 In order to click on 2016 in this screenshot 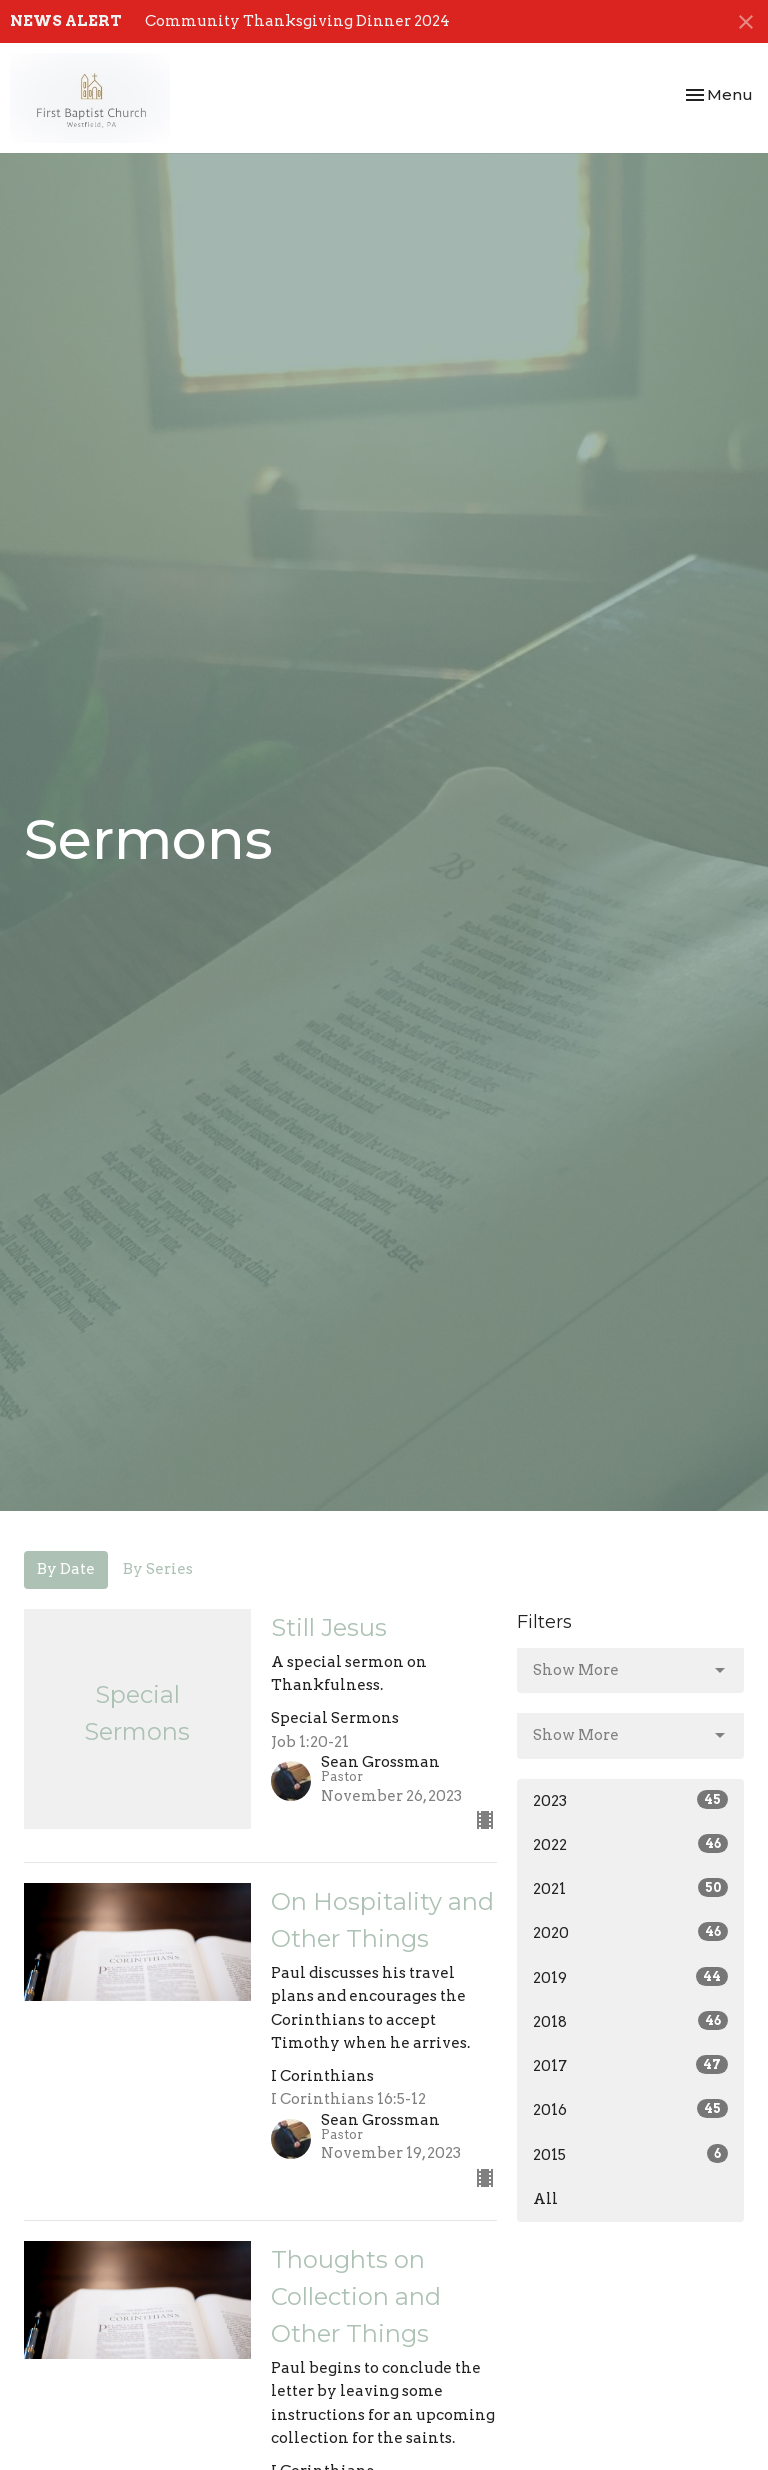, I will do `click(630, 2109)`.